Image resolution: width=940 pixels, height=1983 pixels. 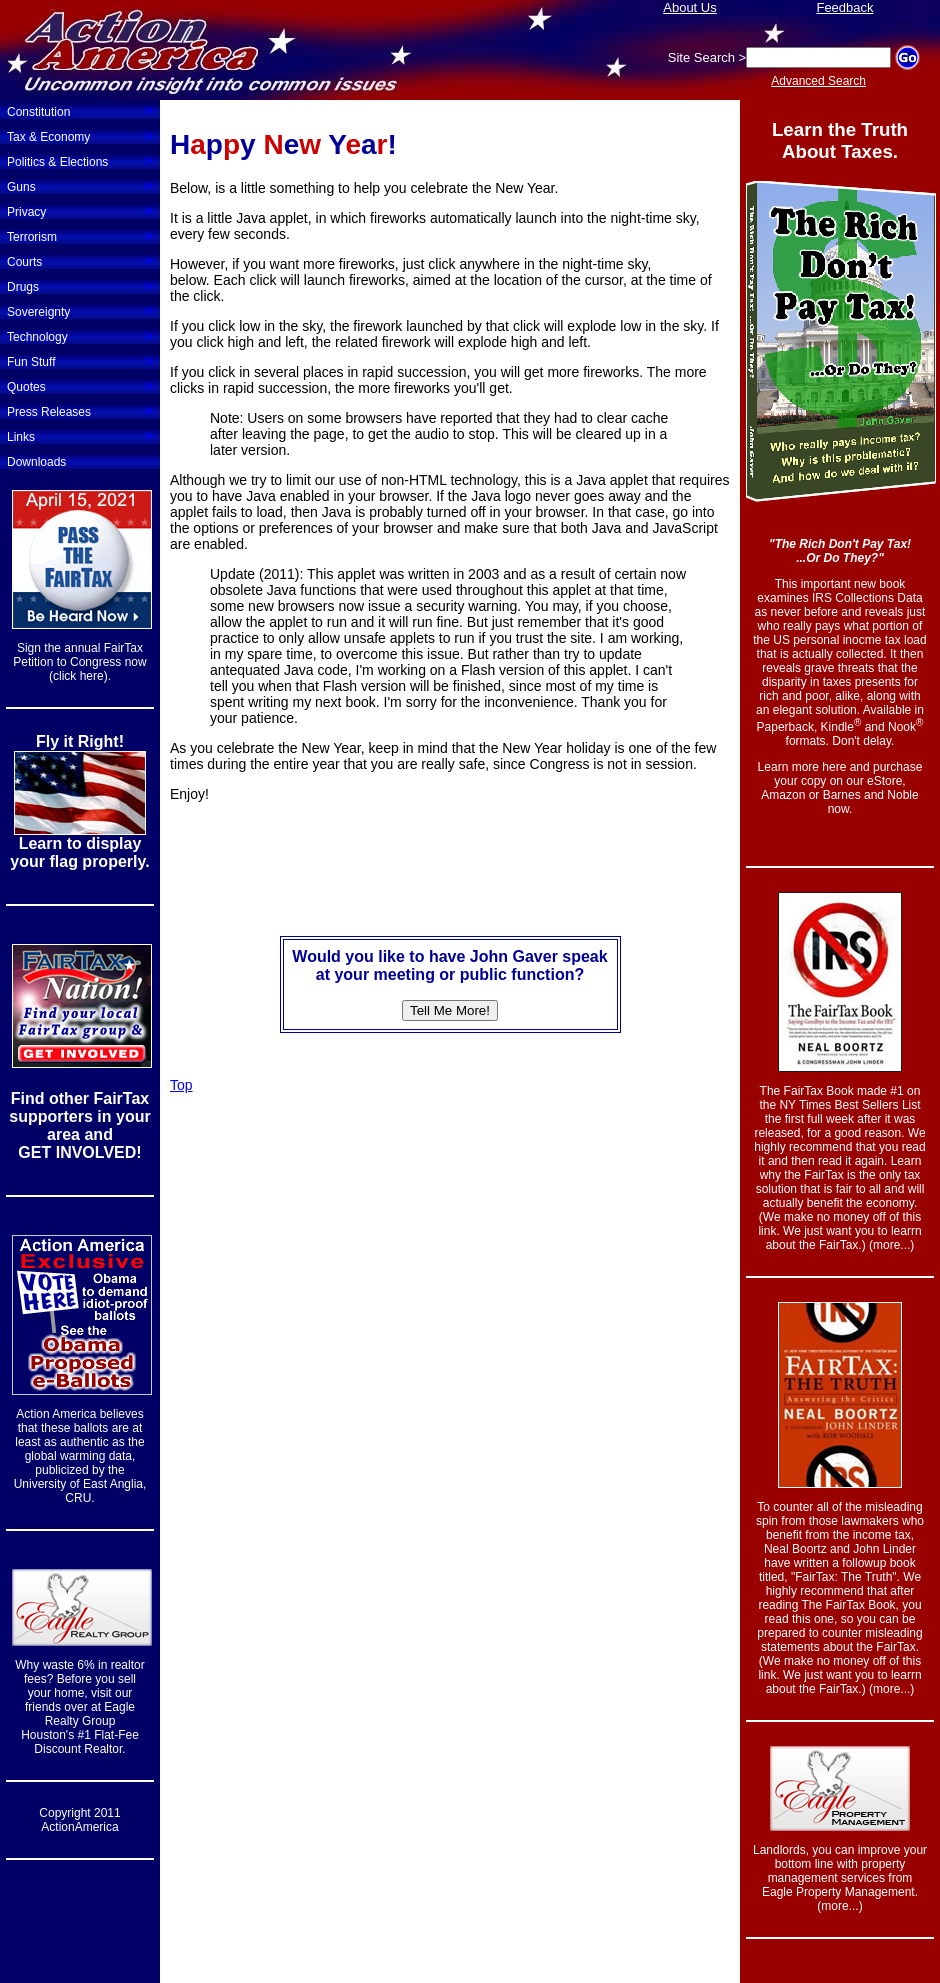 What do you see at coordinates (80, 185) in the screenshot?
I see `Guns` at bounding box center [80, 185].